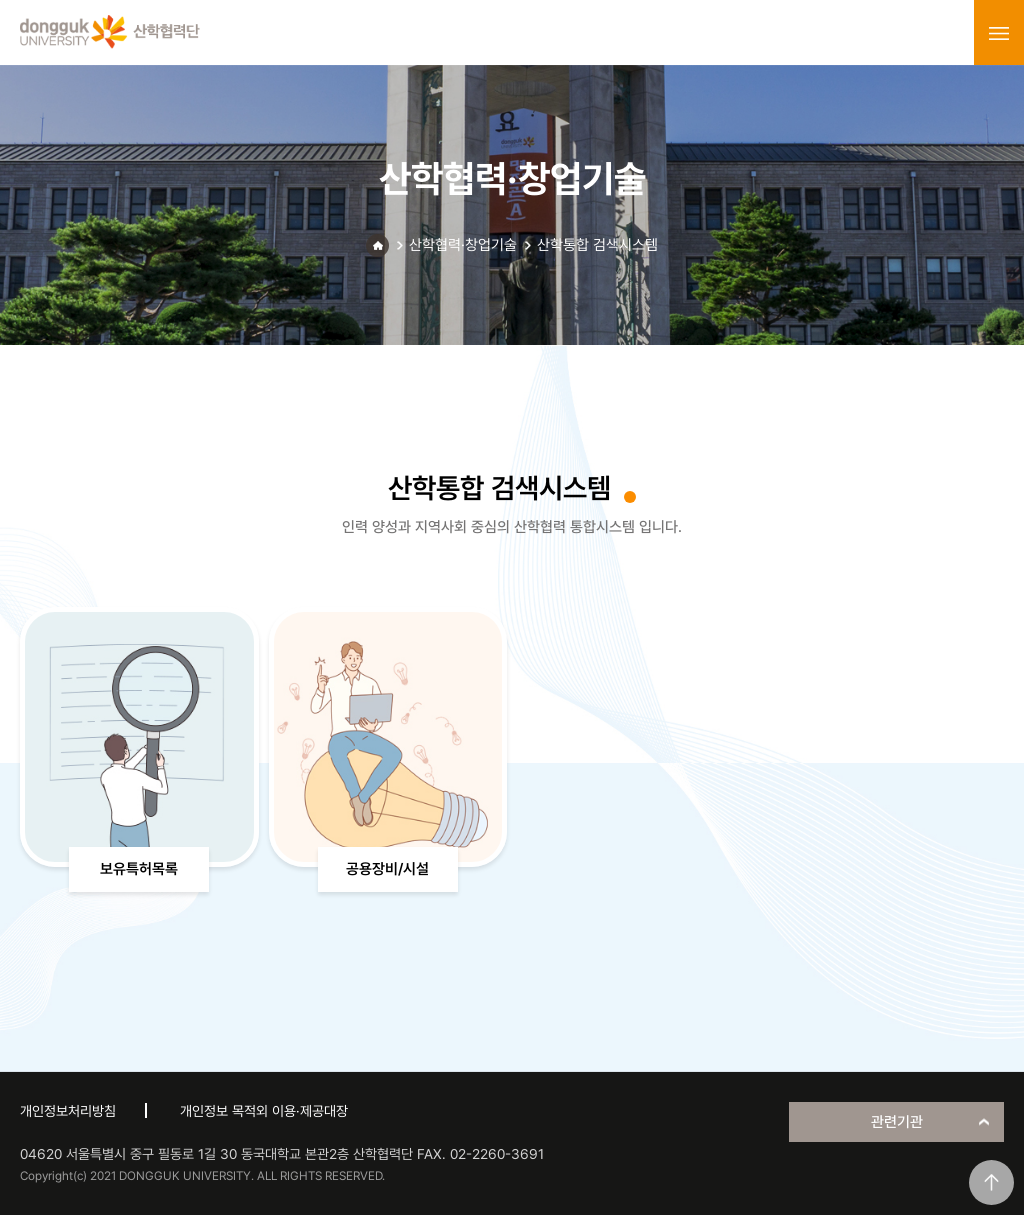  I want to click on 산학통합 검색시스템, so click(597, 245).